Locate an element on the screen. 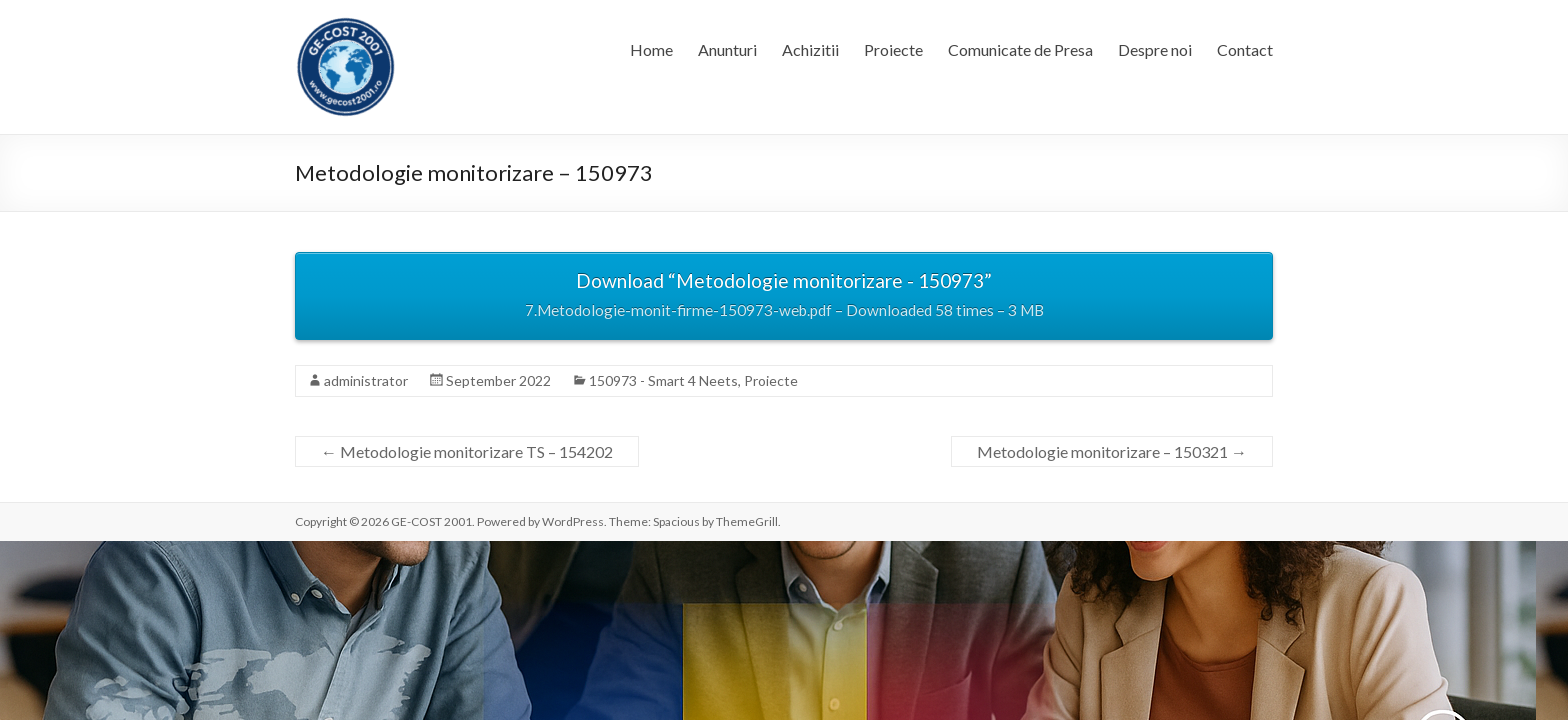  Comunicate de Presa is located at coordinates (1020, 49).